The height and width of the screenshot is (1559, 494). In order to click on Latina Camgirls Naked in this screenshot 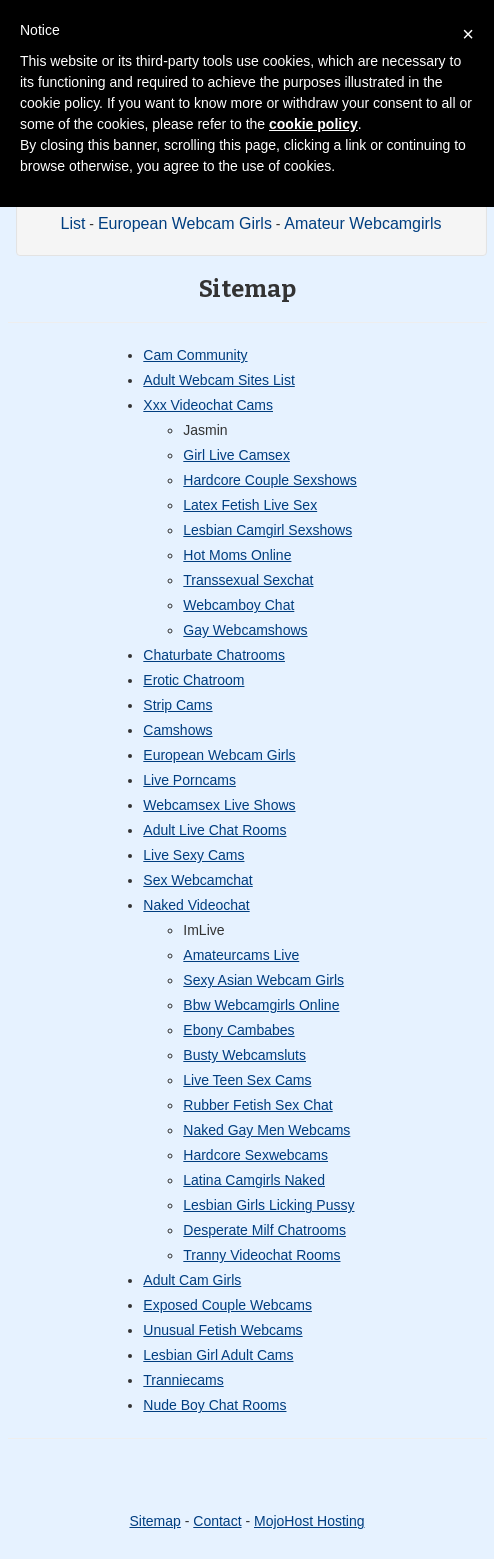, I will do `click(254, 1180)`.